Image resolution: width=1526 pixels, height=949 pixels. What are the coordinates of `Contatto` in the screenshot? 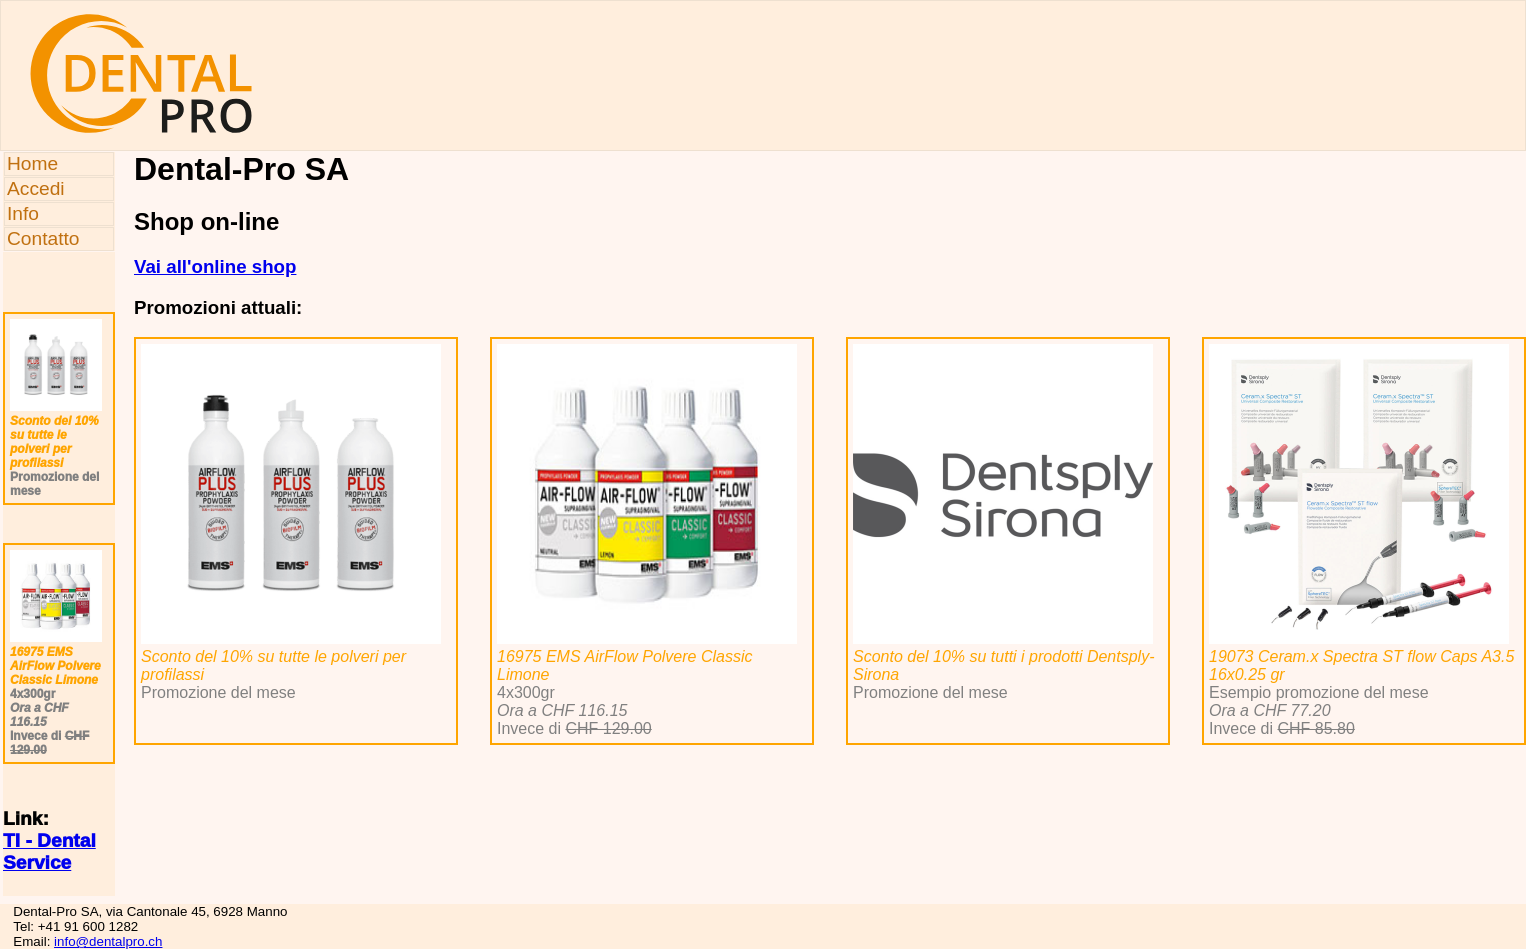 It's located at (43, 238).